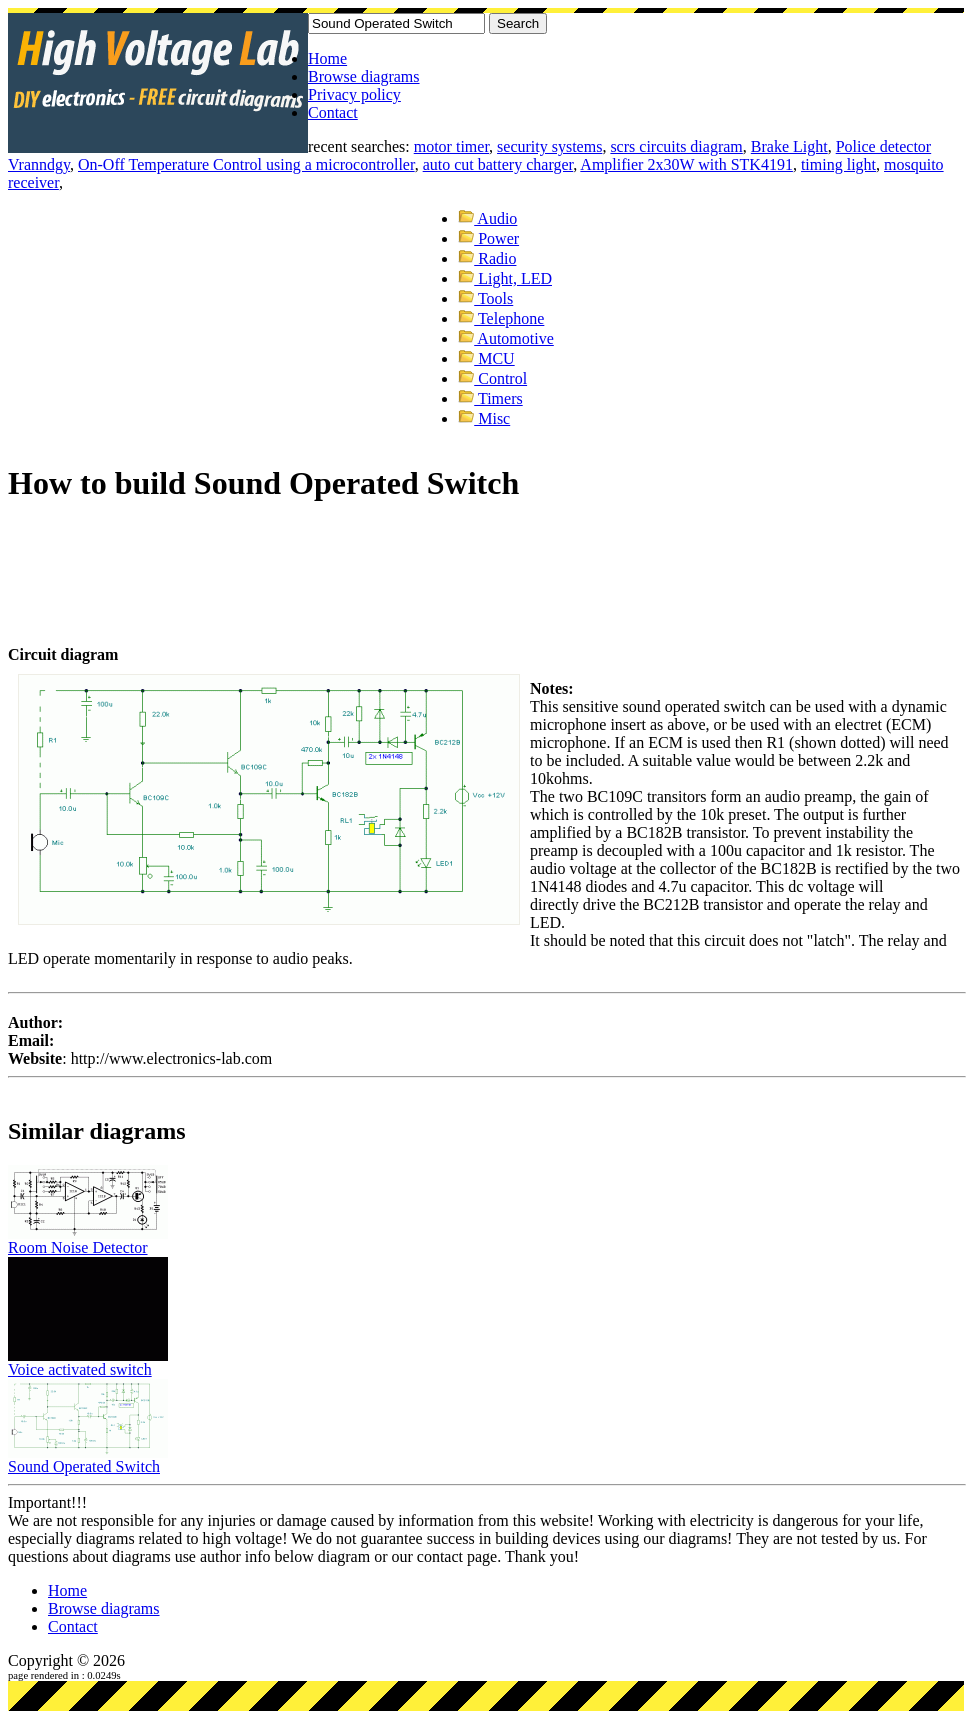 The height and width of the screenshot is (1719, 972). What do you see at coordinates (789, 146) in the screenshot?
I see `Brake Light` at bounding box center [789, 146].